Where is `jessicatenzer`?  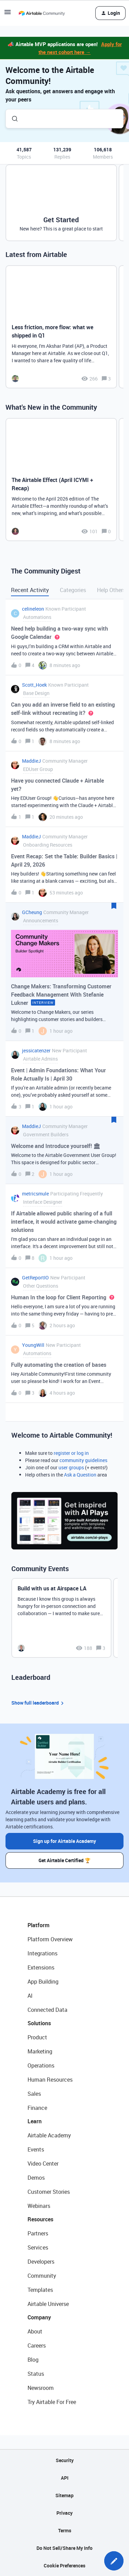 jessicatenzer is located at coordinates (36, 1050).